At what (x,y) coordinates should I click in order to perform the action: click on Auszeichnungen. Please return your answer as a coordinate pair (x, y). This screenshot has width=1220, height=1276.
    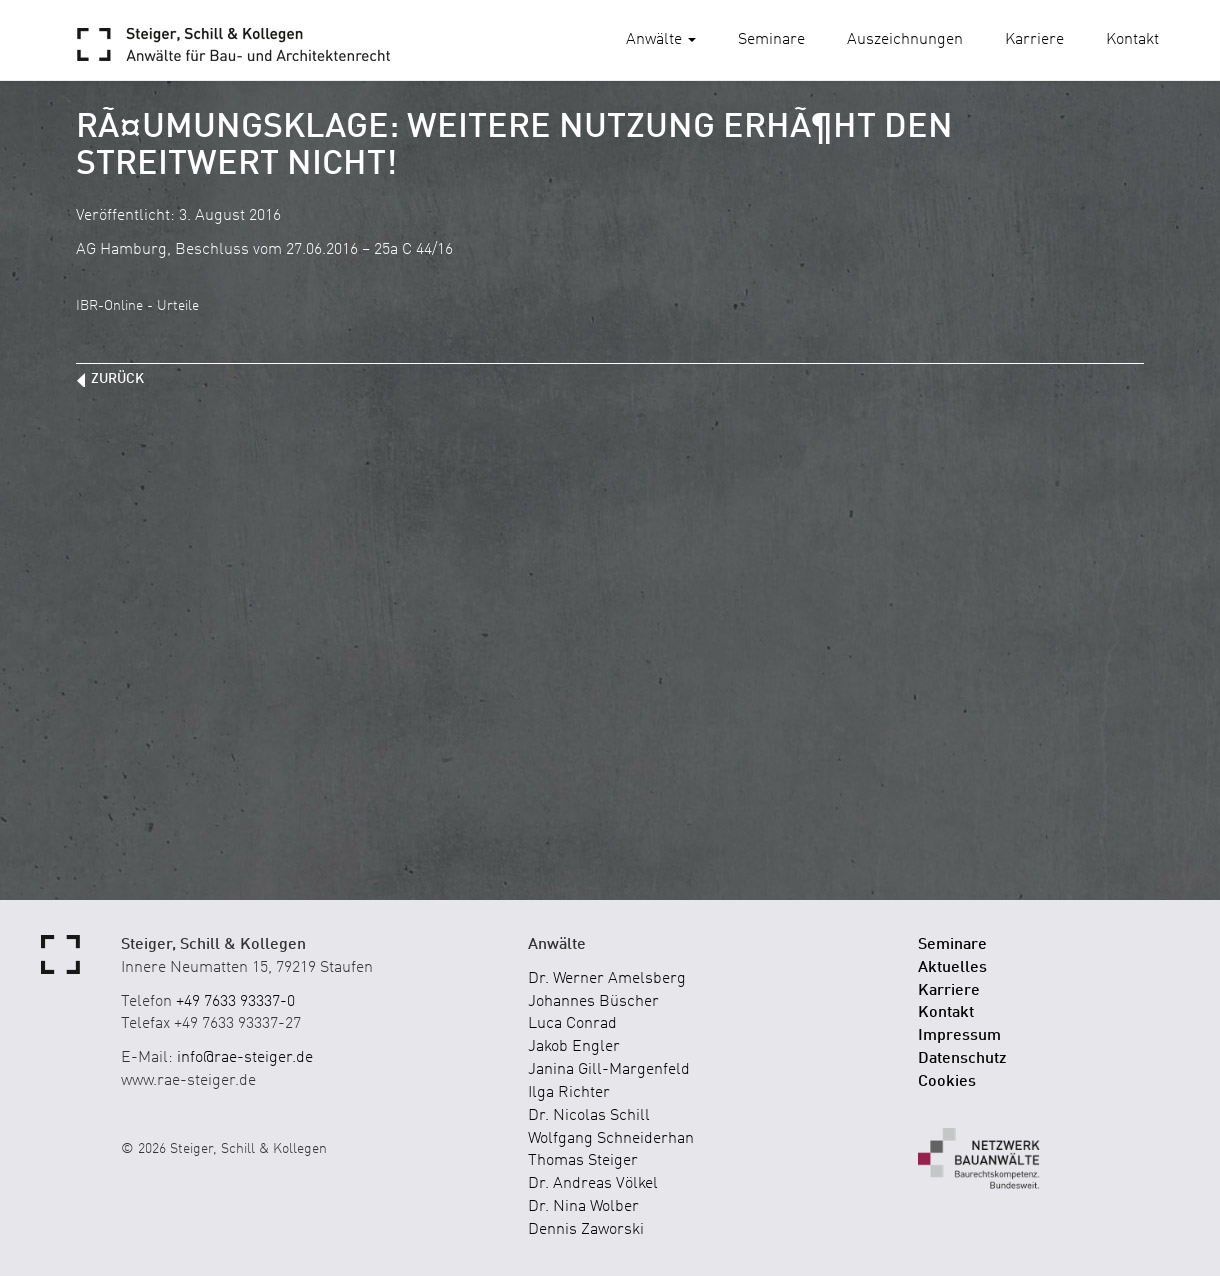
    Looking at the image, I should click on (905, 40).